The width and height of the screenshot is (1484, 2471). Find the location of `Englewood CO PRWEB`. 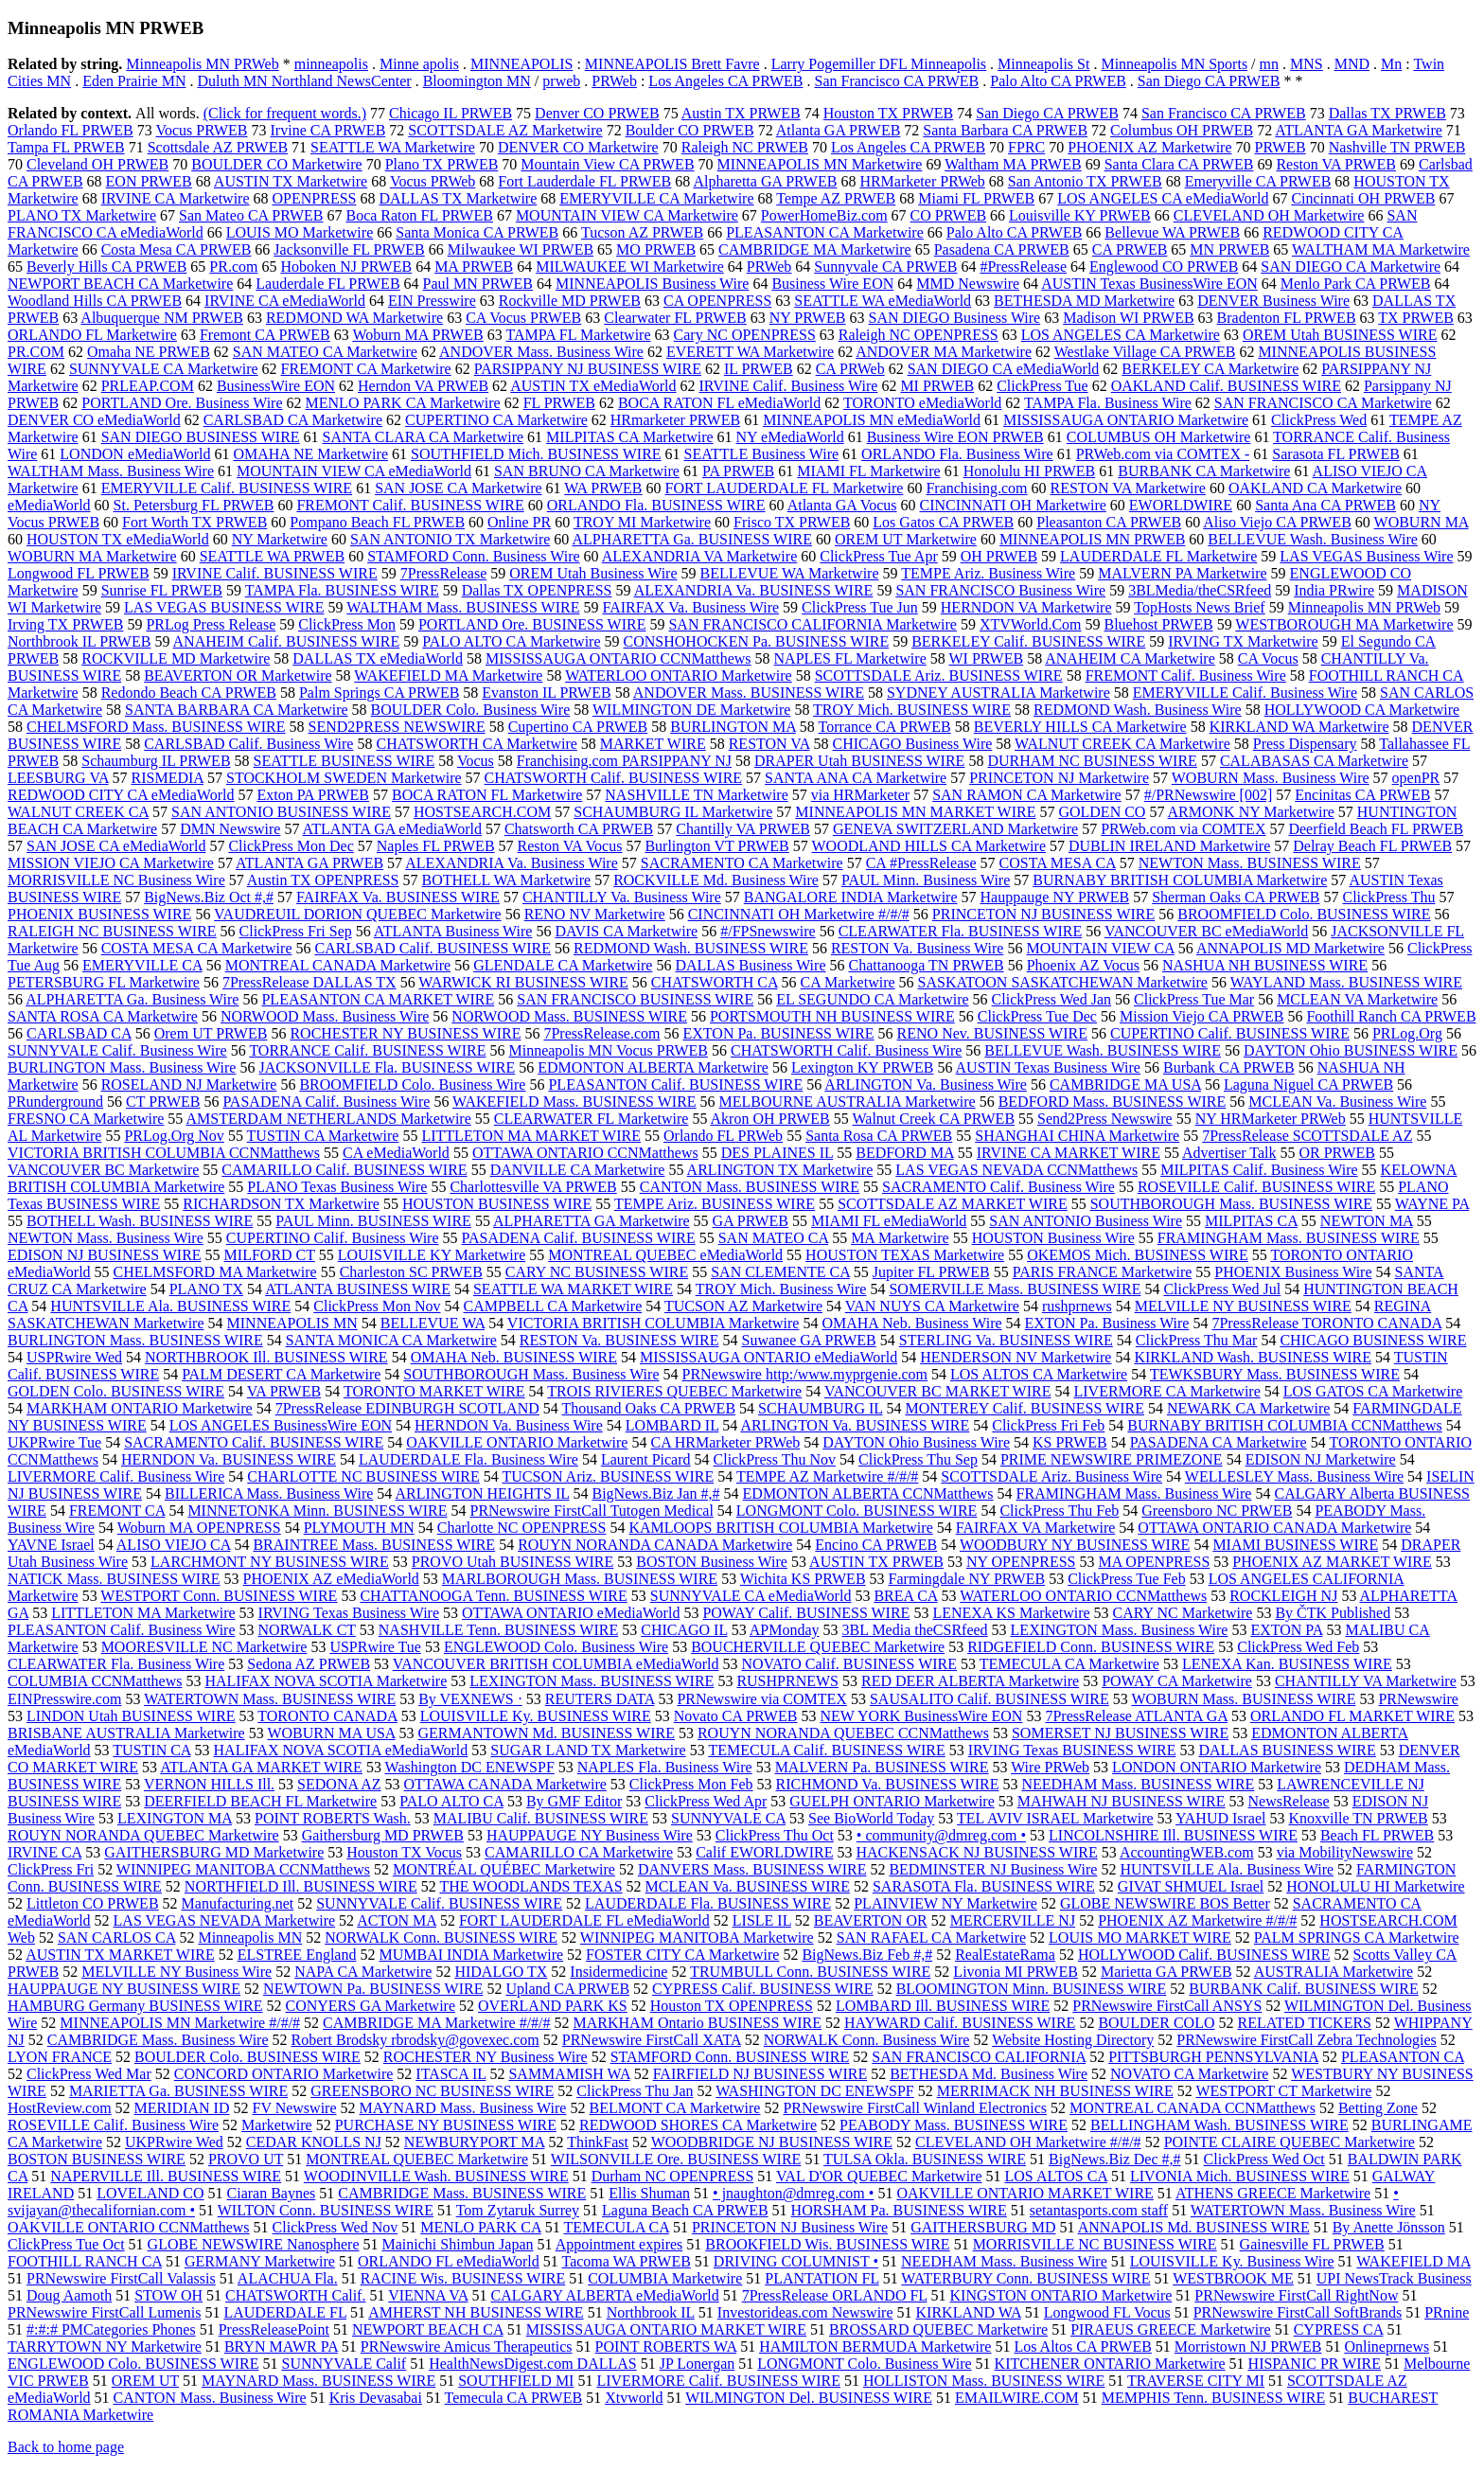

Englewood CO PRWEB is located at coordinates (1163, 266).